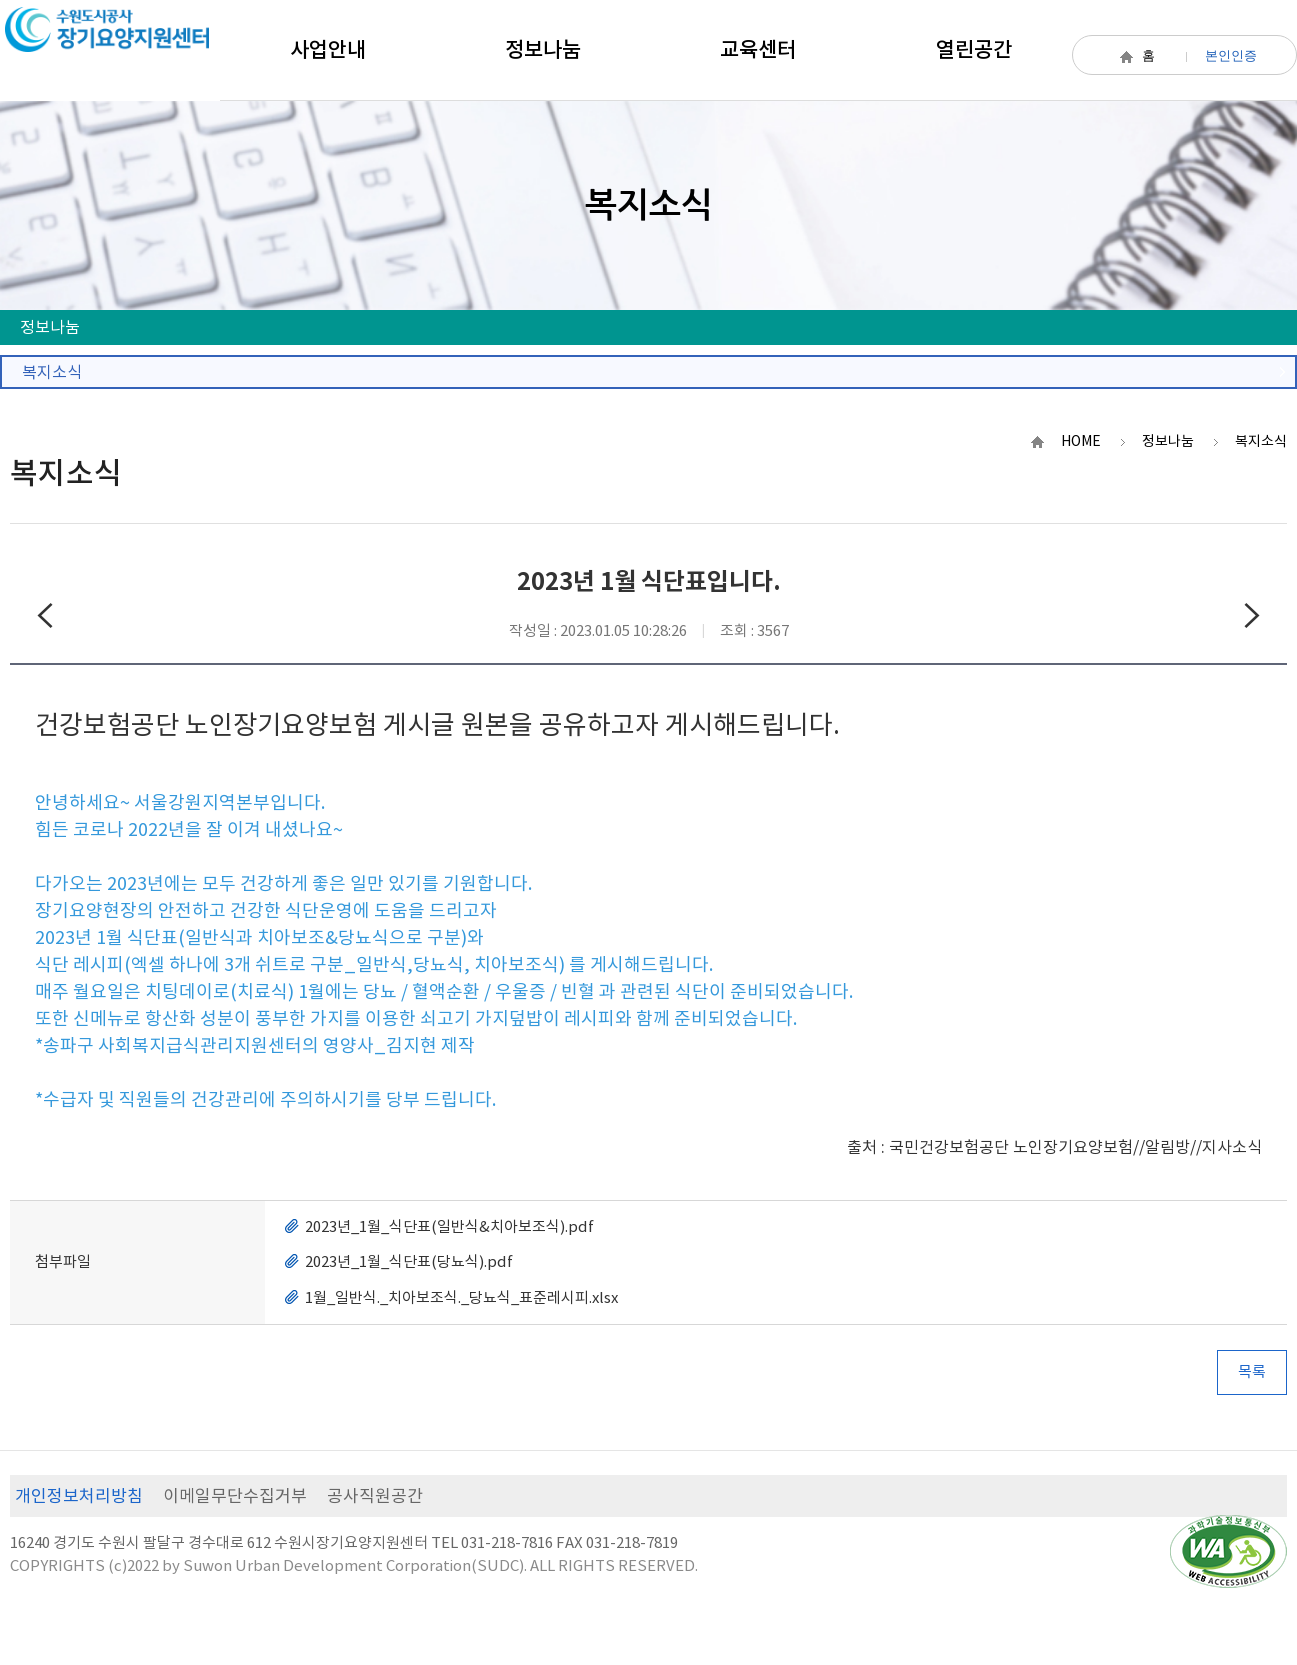  Describe the element at coordinates (461, 1297) in the screenshot. I see `1월_일반식._치아보조식._당뇨식_표준레시피.xlsx` at that location.